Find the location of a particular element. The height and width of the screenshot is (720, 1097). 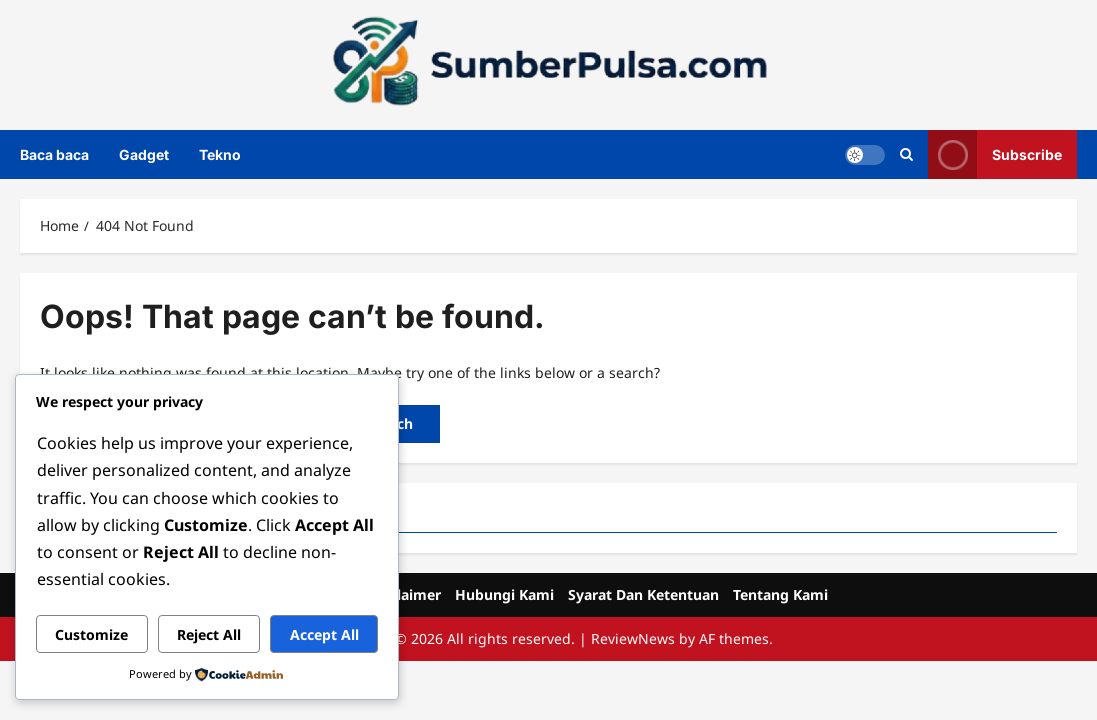

Hubungi Kami is located at coordinates (504, 594).